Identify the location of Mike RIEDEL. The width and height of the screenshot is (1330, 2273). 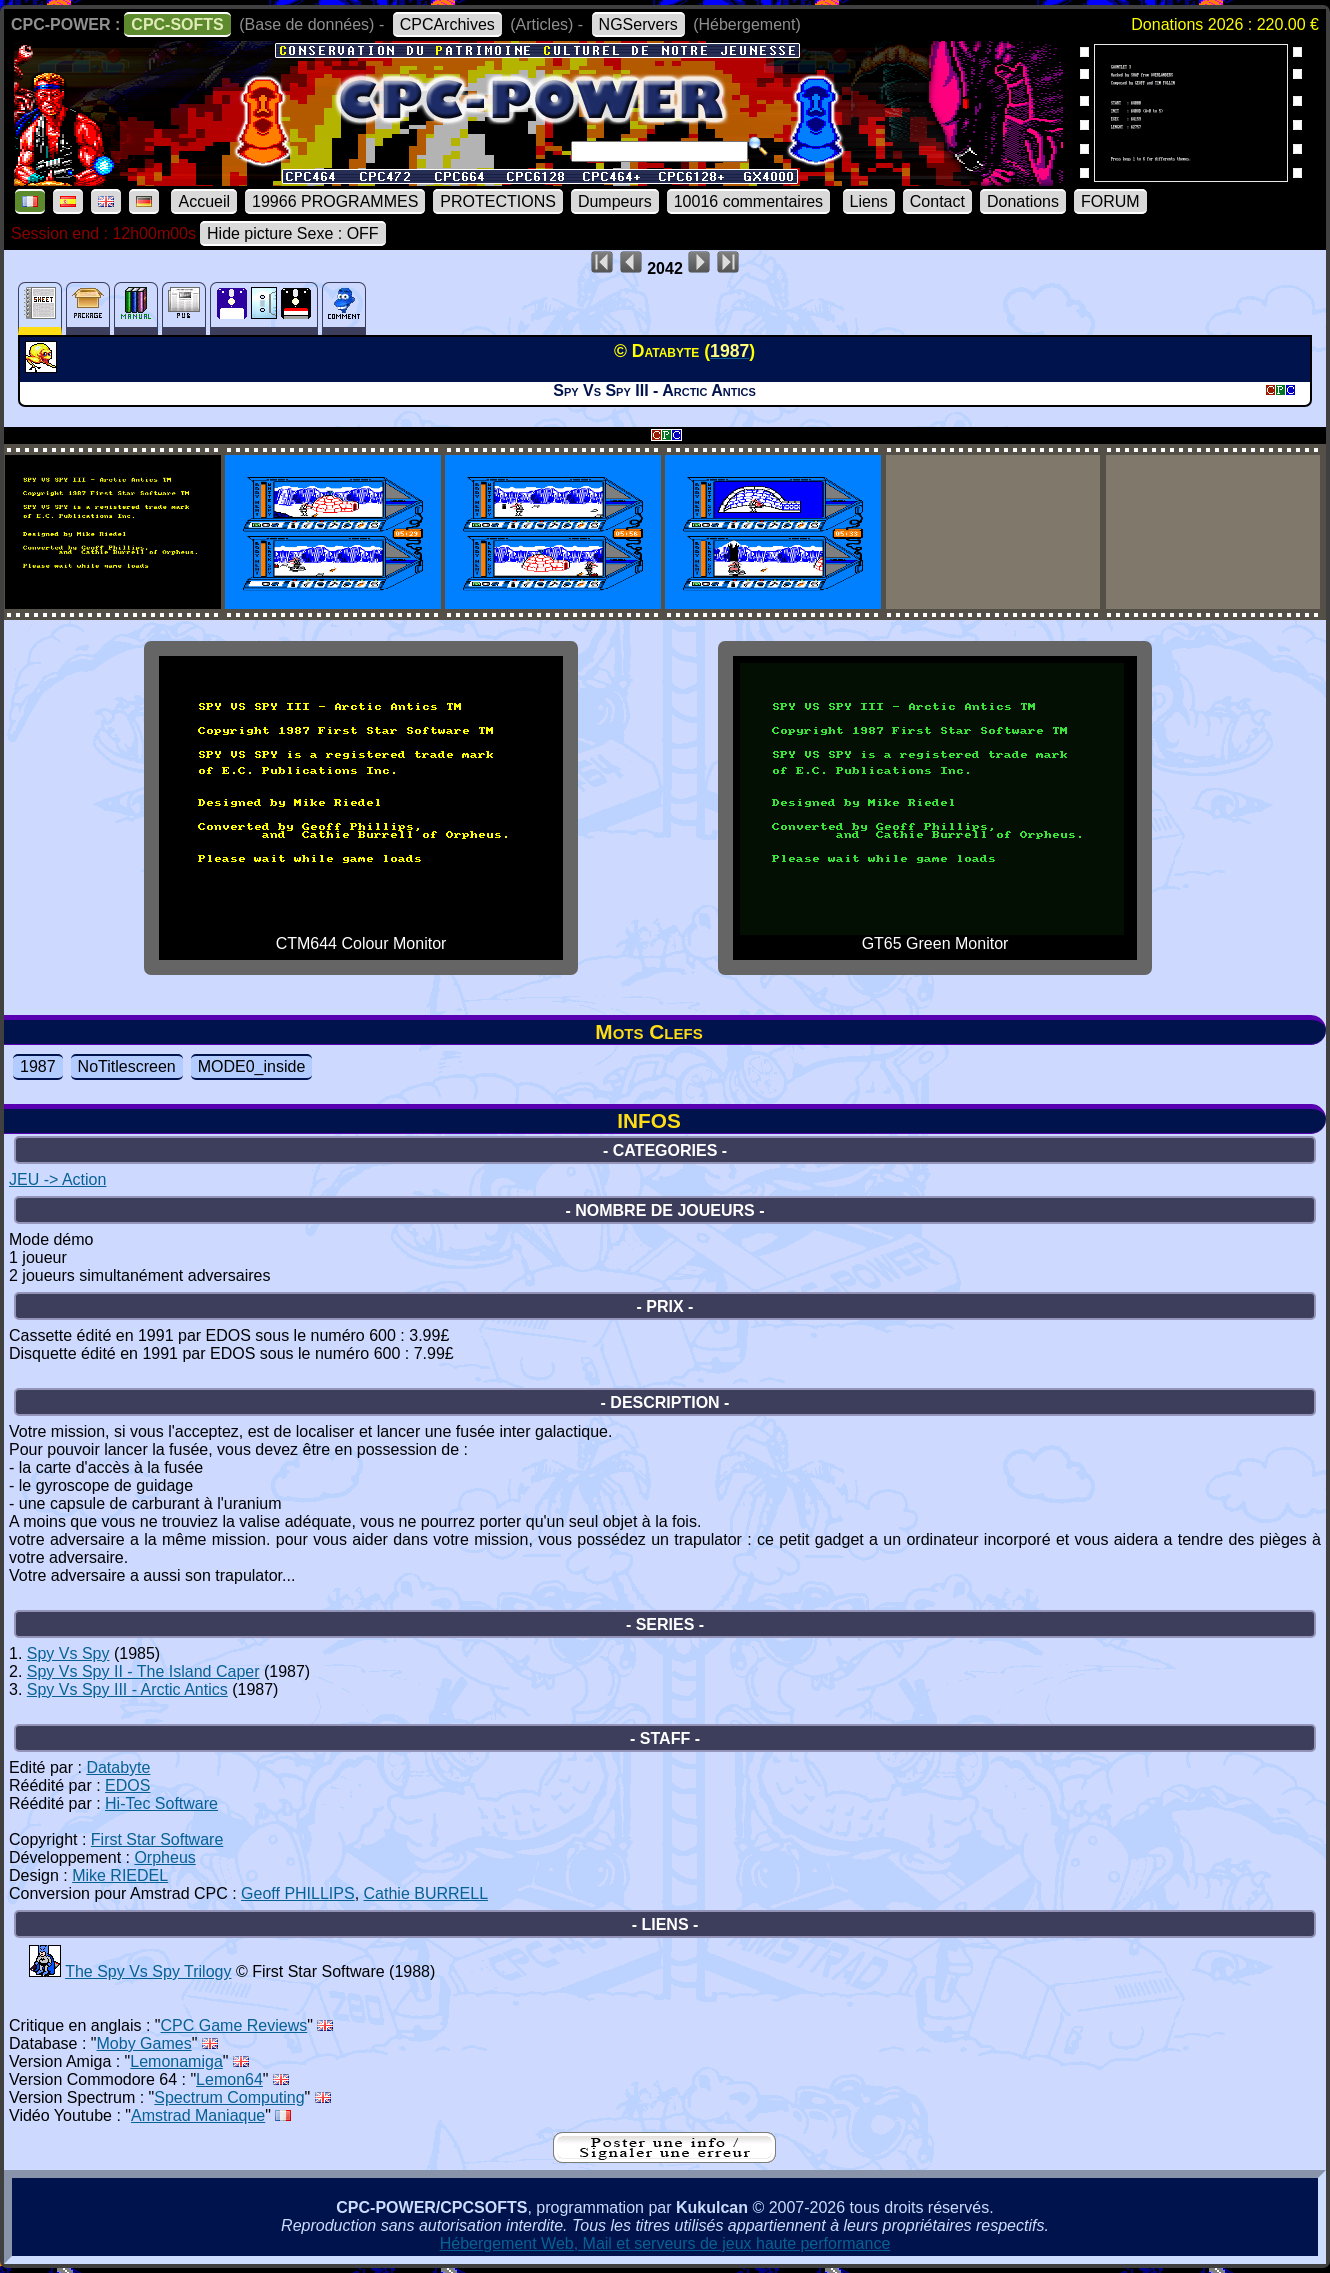
(120, 1875).